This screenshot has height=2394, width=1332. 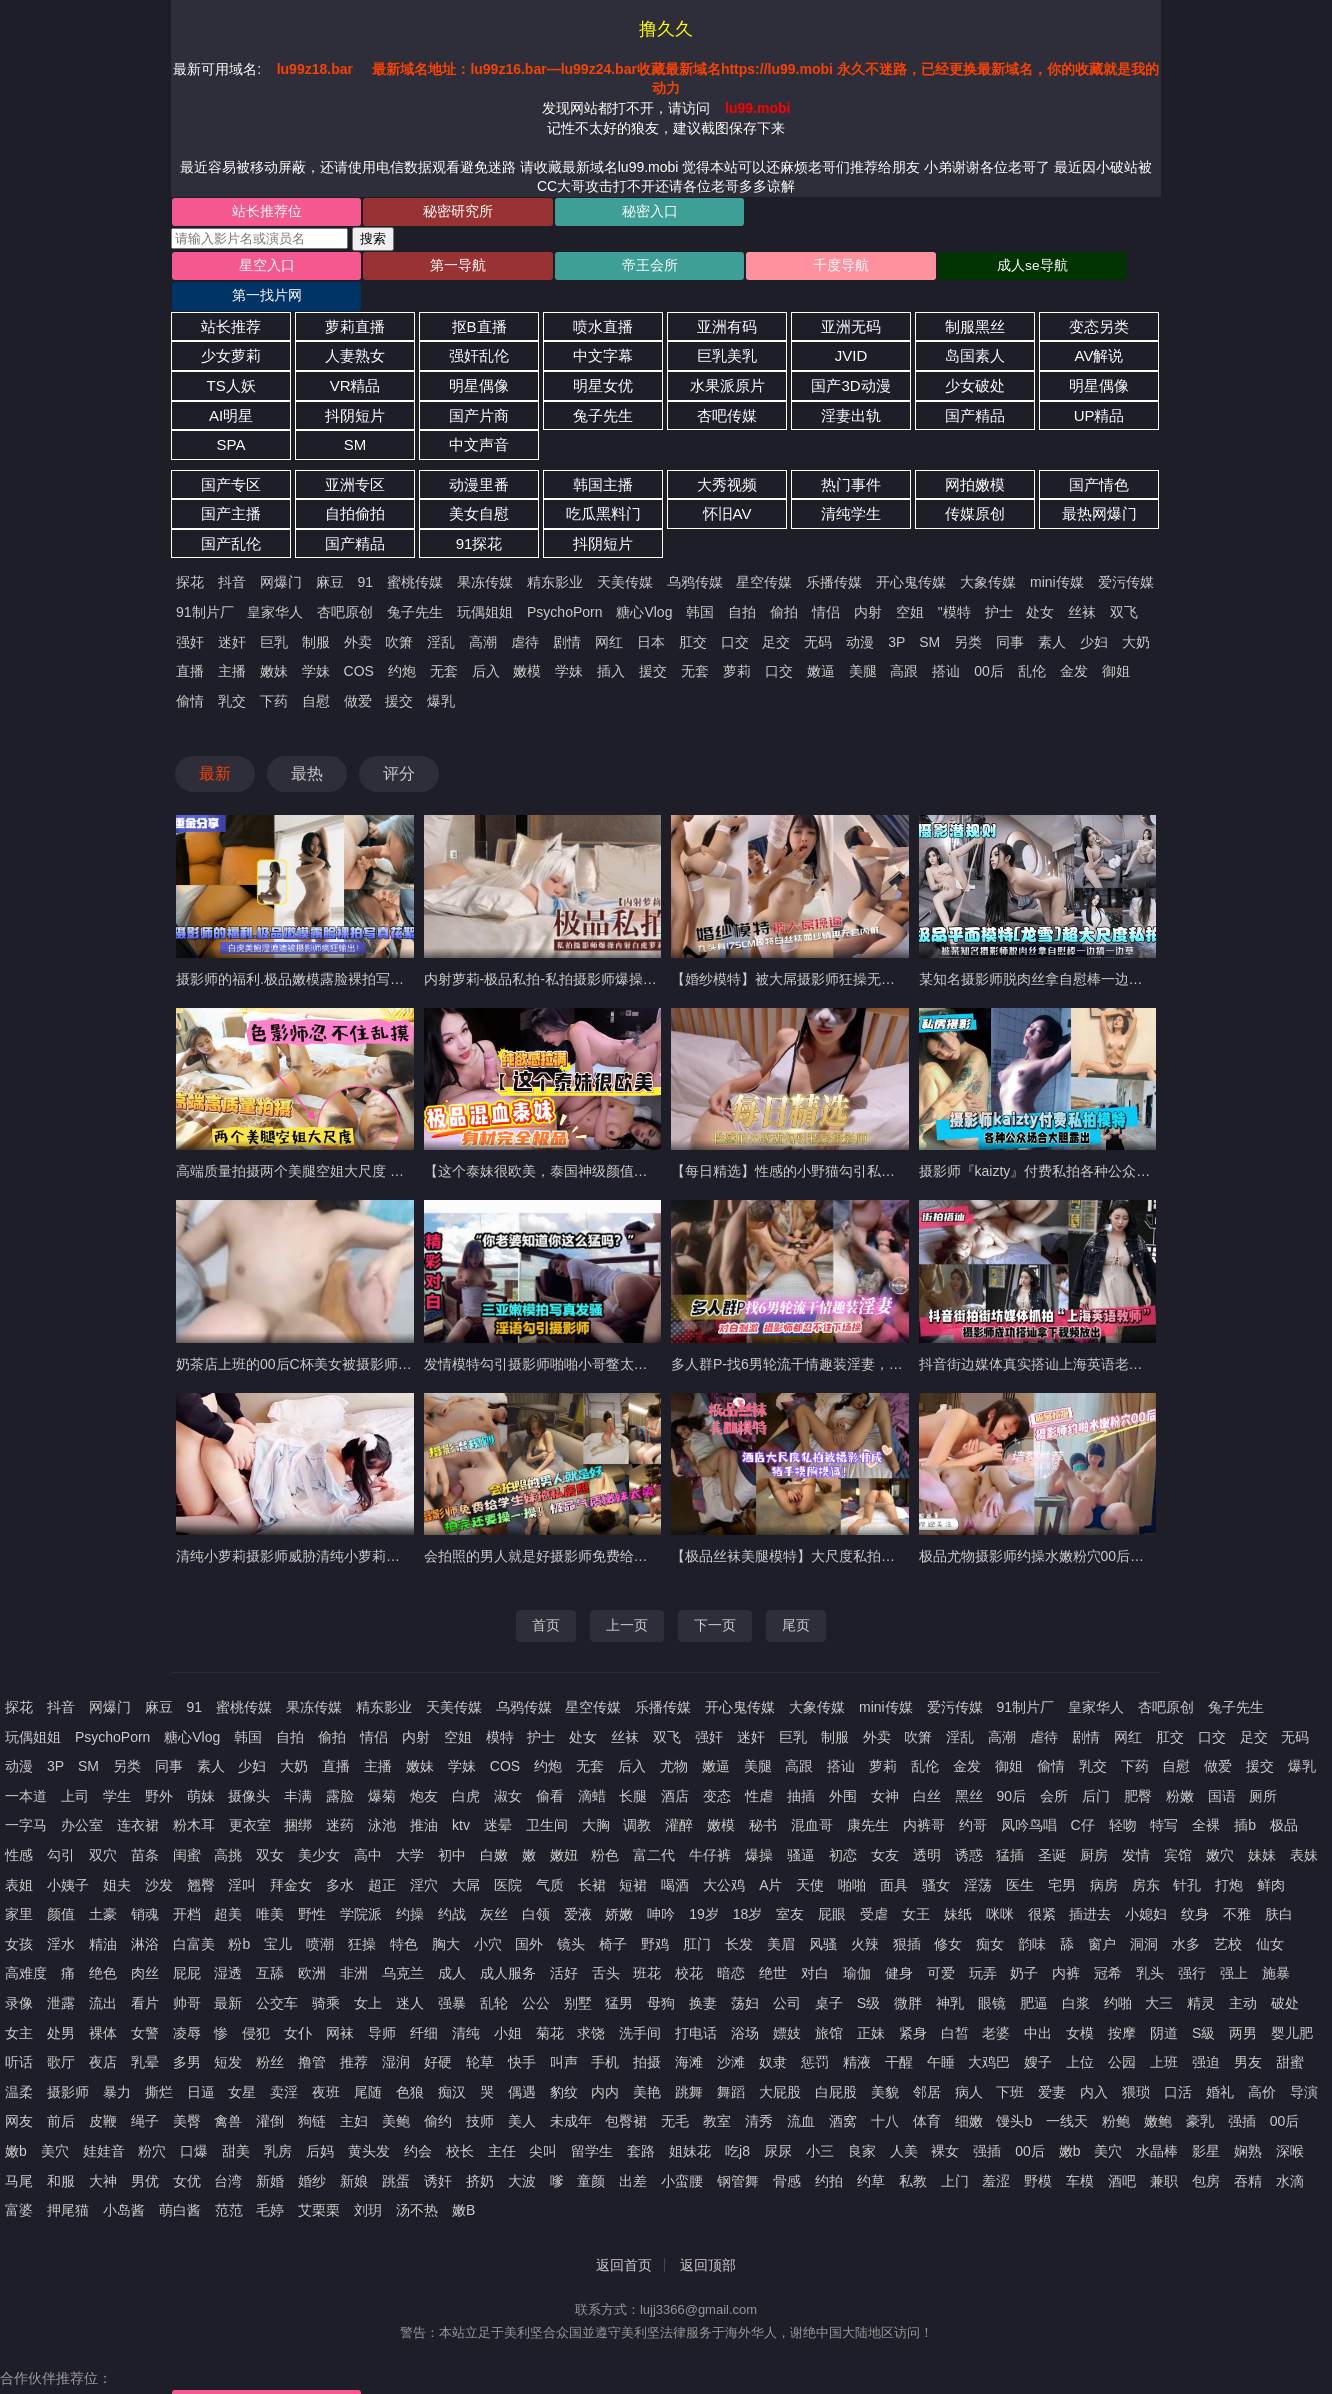 I want to click on 炮友, so click(x=424, y=1769).